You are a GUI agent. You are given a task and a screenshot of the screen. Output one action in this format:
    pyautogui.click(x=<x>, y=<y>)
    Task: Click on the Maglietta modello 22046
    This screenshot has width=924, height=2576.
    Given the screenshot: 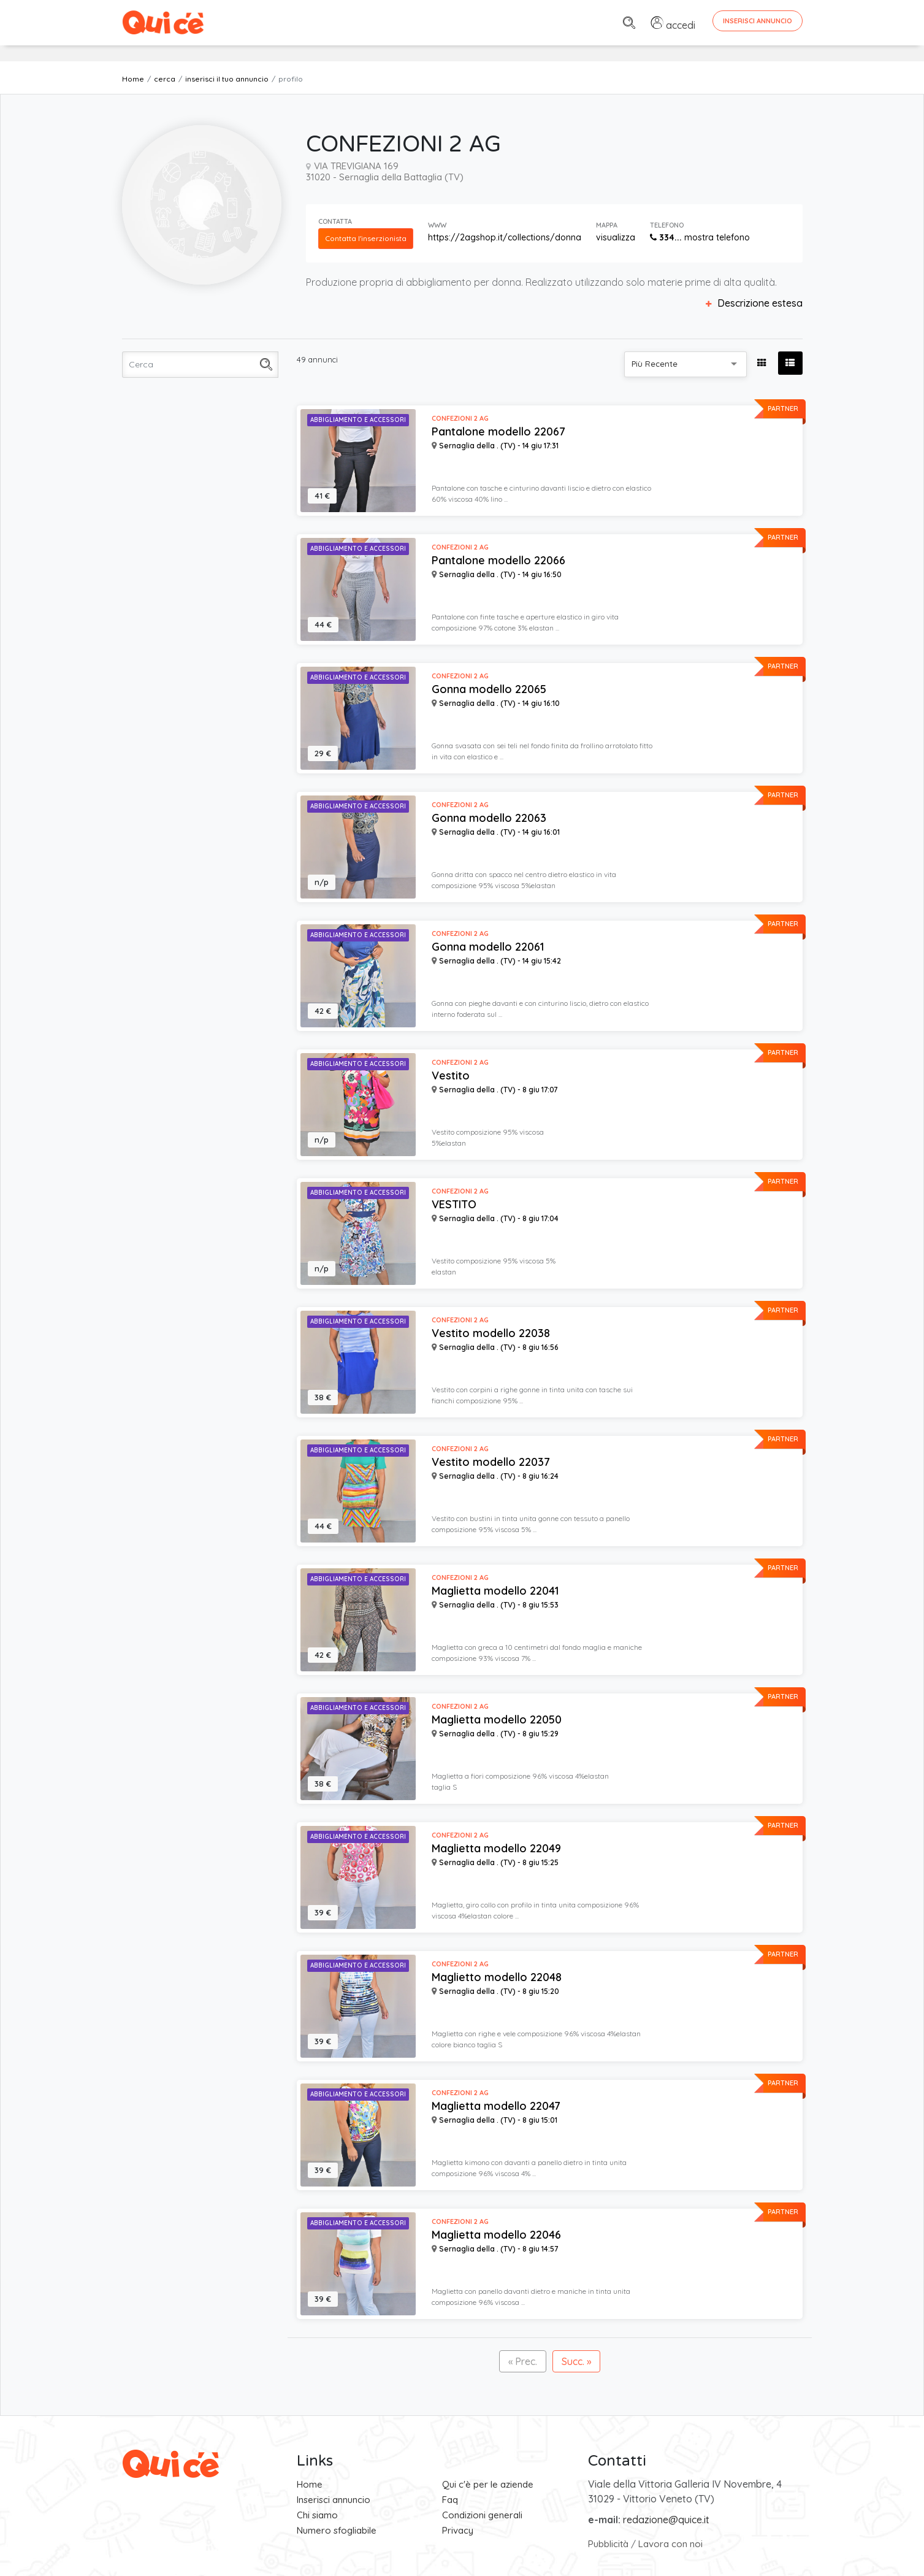 What is the action you would take?
    pyautogui.click(x=496, y=2235)
    